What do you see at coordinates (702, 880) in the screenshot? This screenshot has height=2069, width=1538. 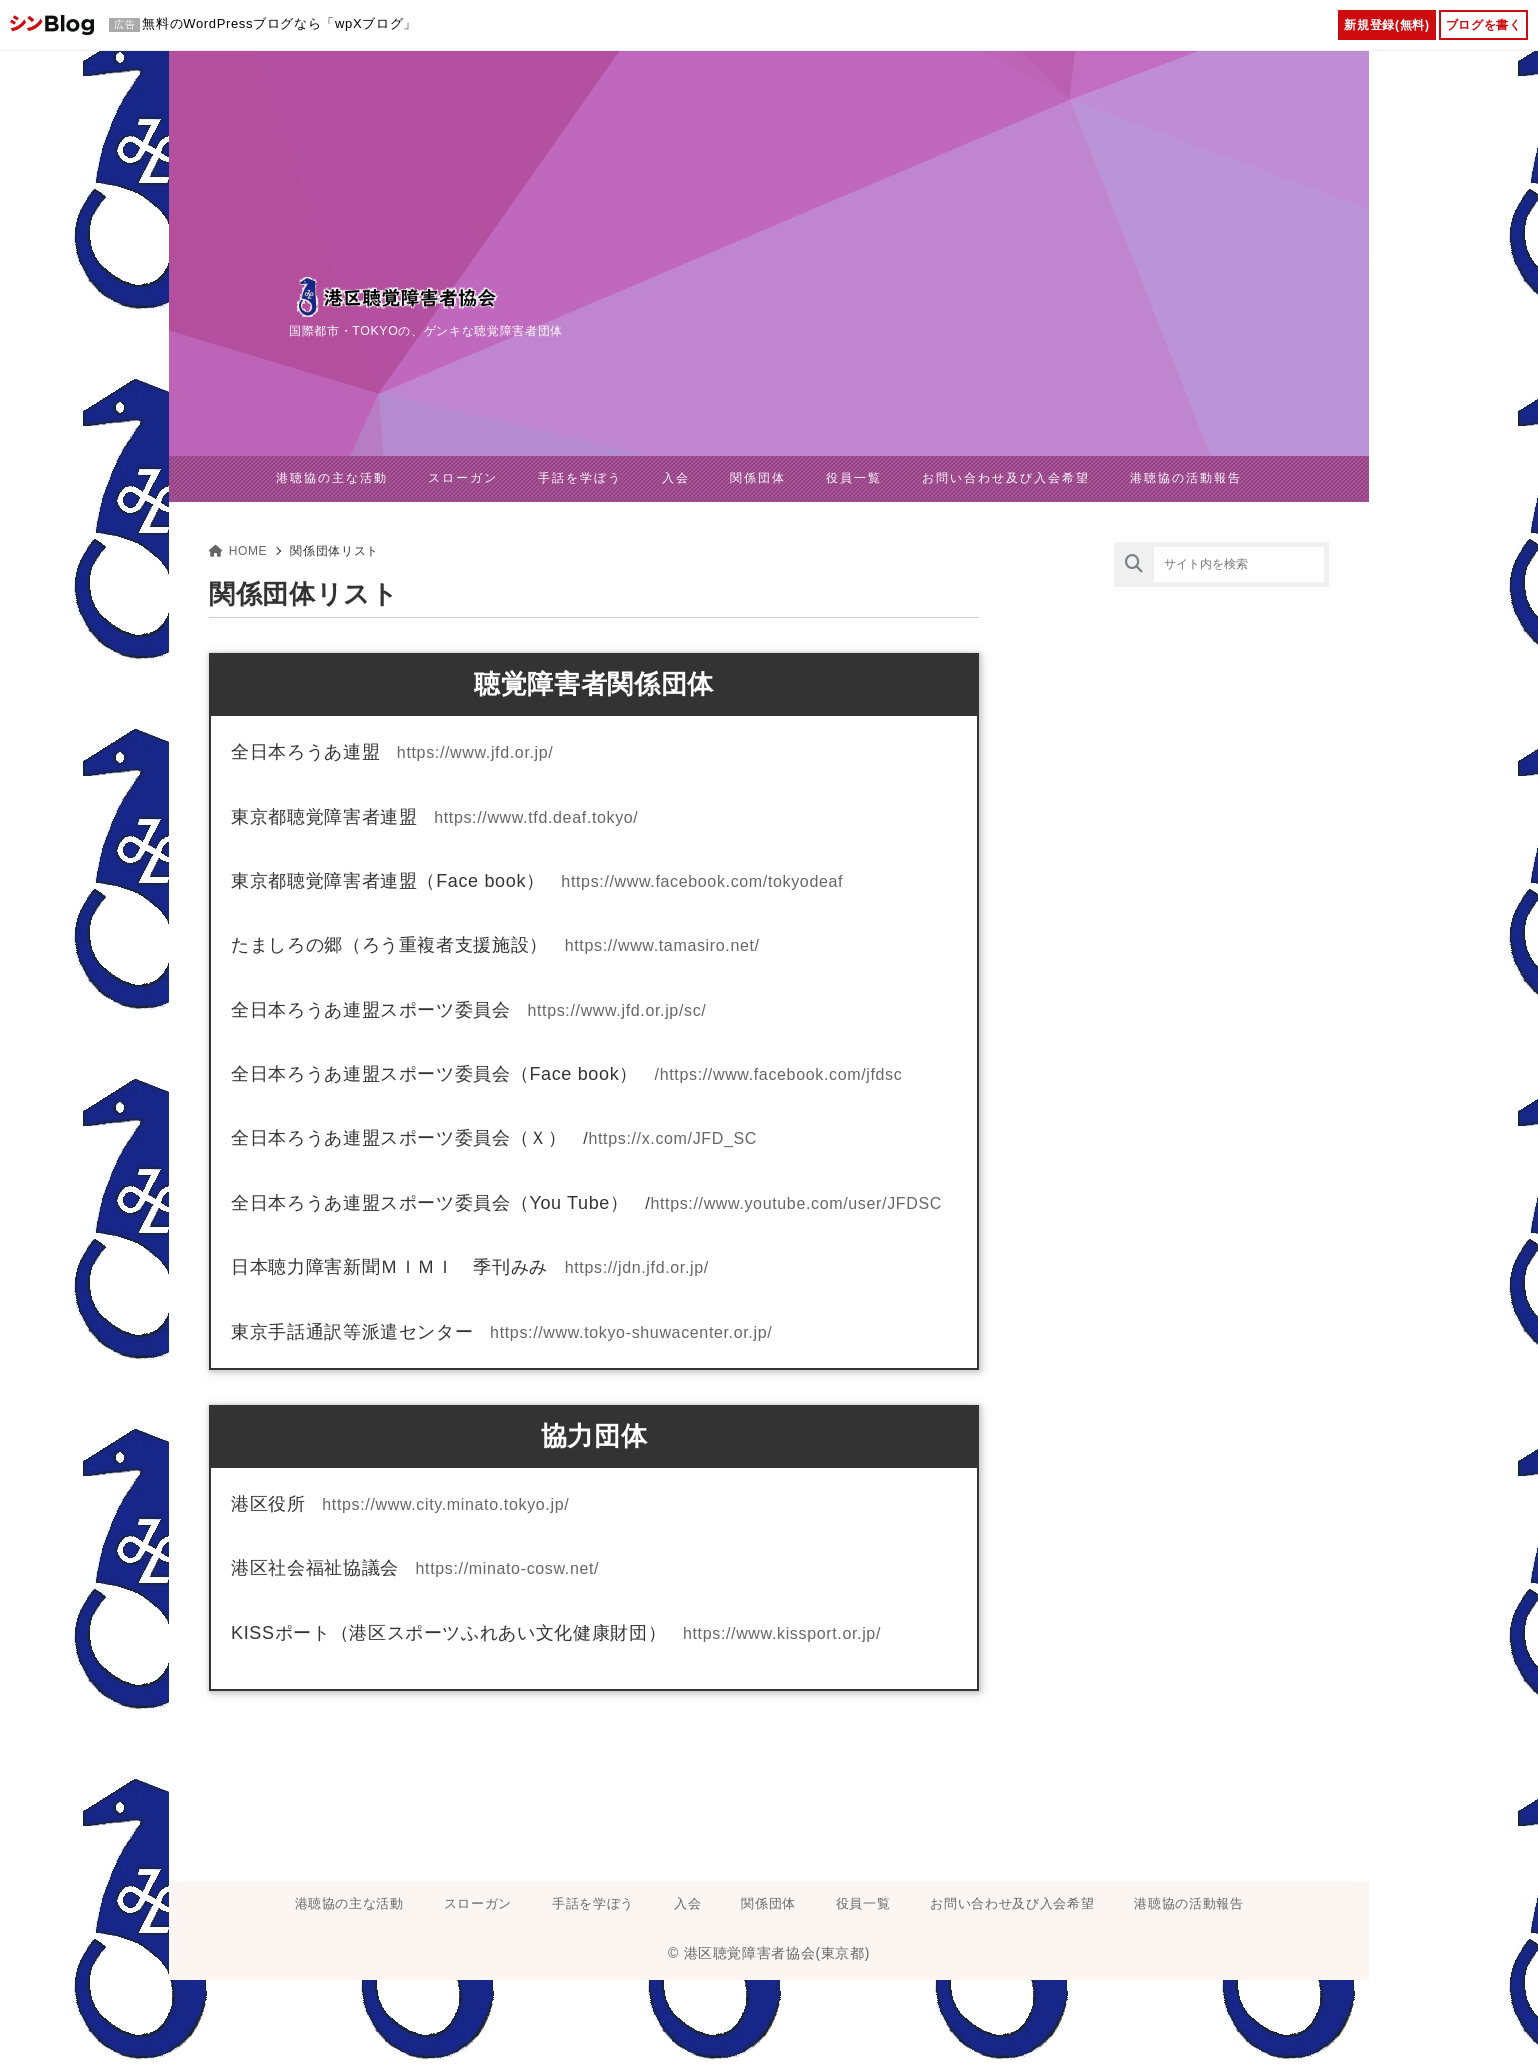 I see `https://www.facebook.com/tokyodeaf` at bounding box center [702, 880].